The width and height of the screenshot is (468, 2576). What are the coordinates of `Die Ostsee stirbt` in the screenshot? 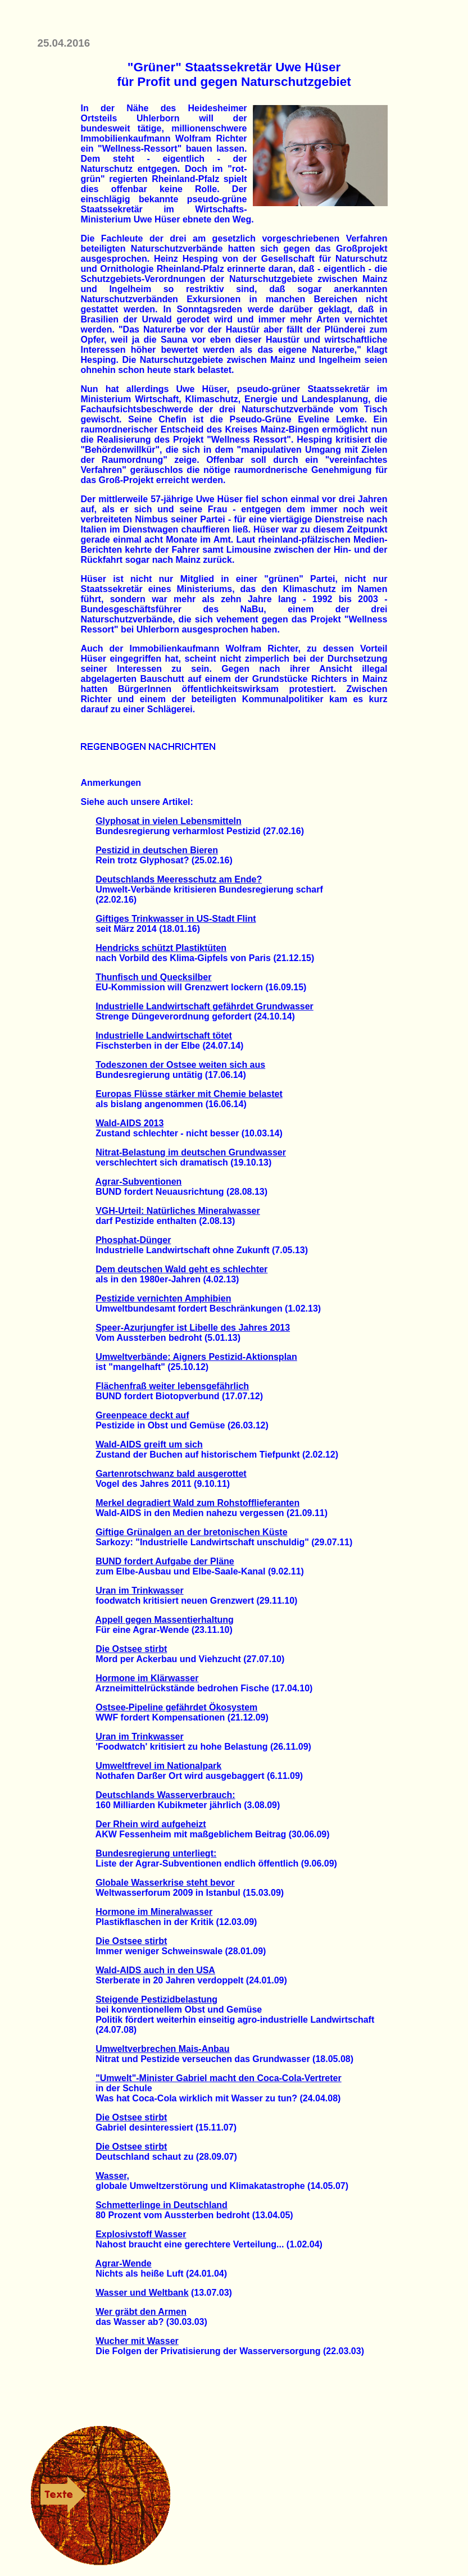 It's located at (131, 1649).